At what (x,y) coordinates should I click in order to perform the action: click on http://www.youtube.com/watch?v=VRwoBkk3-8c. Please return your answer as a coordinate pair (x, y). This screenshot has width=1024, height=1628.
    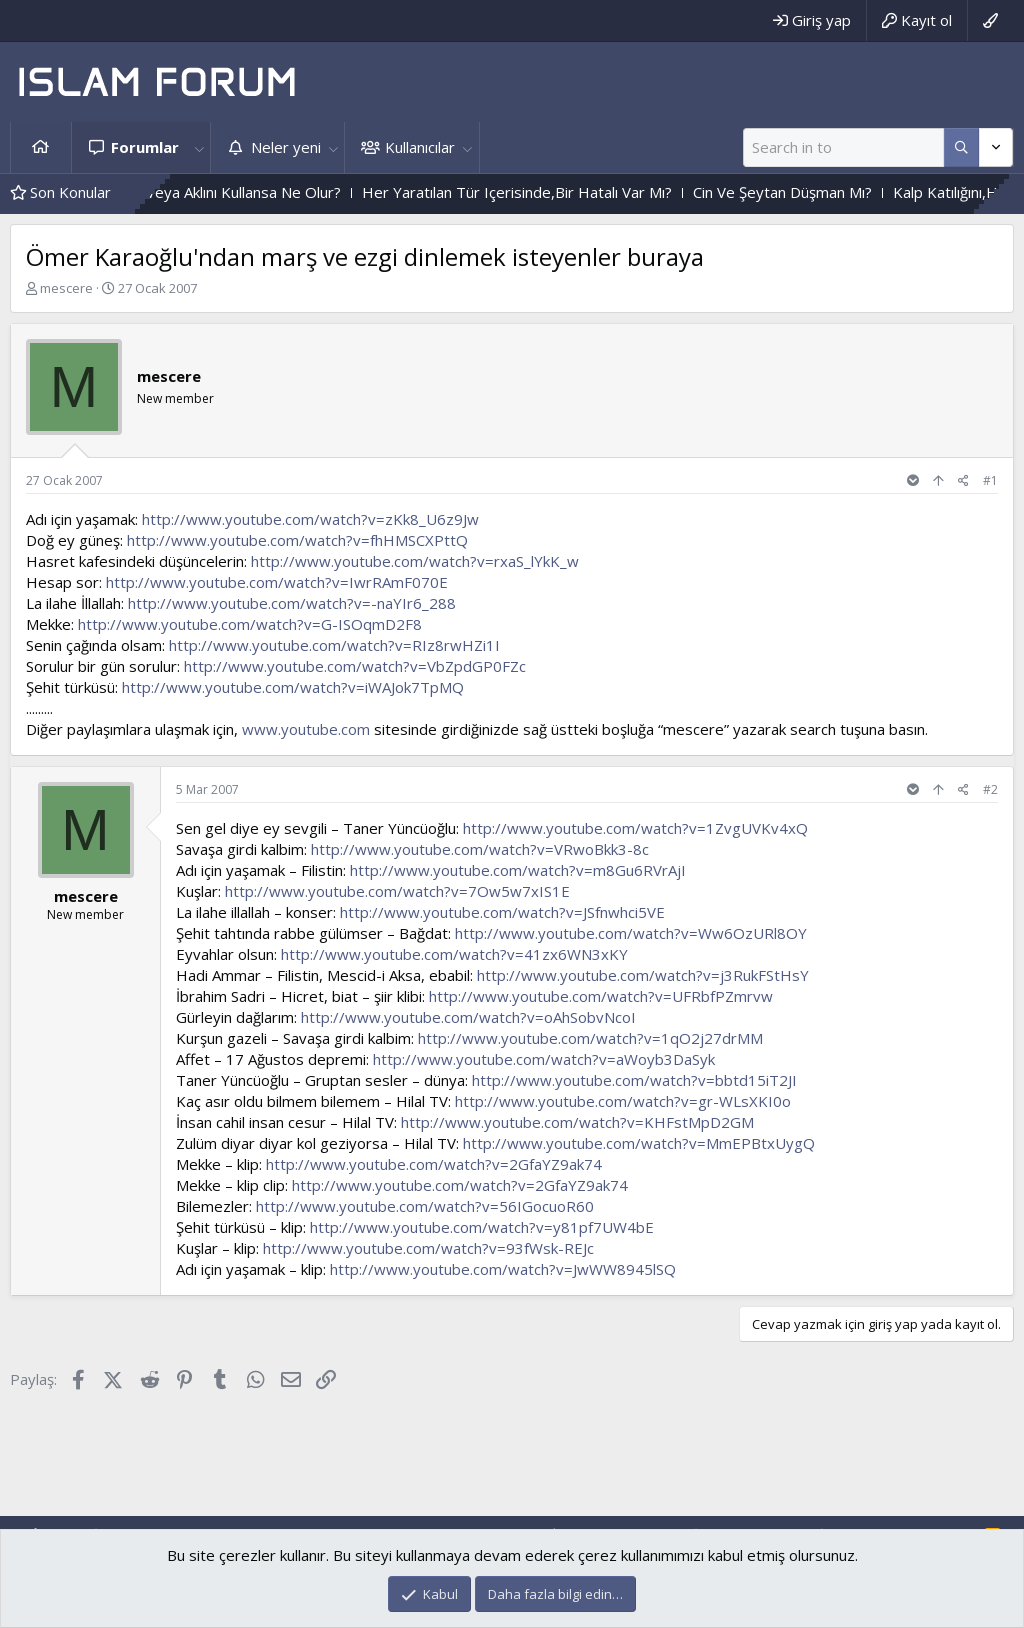
    Looking at the image, I should click on (480, 849).